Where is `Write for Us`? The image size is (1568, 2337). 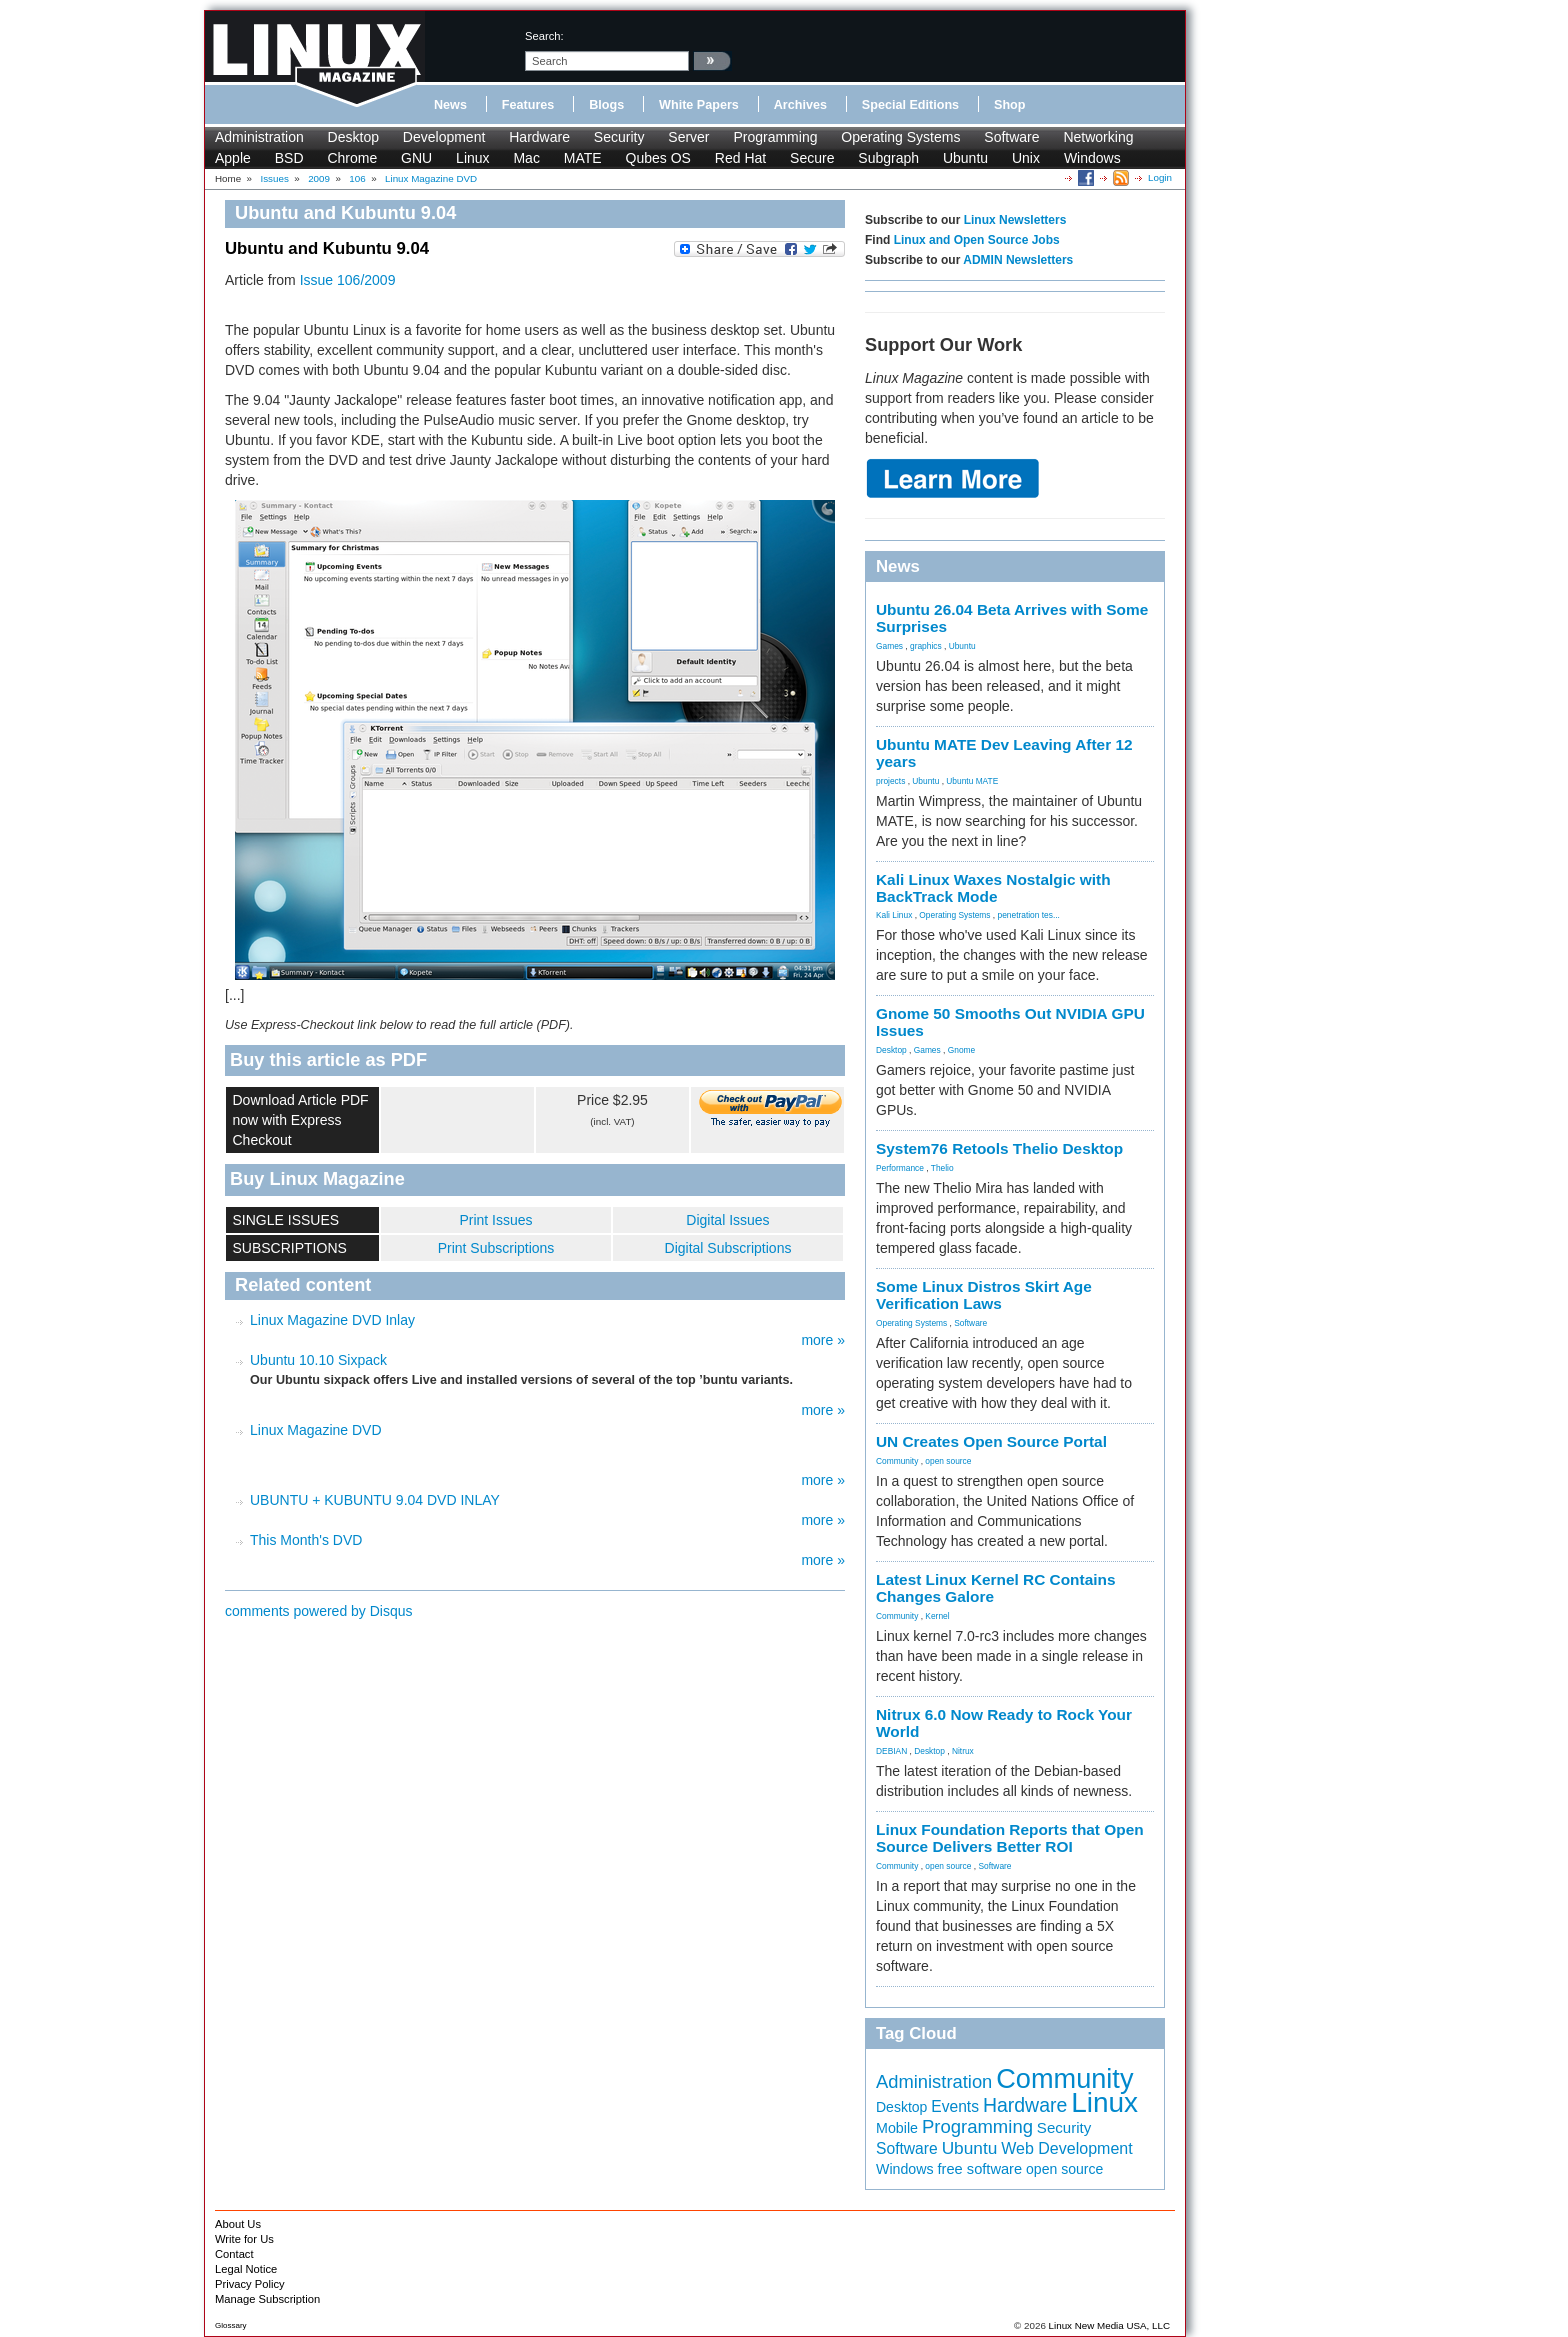
Write for Us is located at coordinates (244, 2239).